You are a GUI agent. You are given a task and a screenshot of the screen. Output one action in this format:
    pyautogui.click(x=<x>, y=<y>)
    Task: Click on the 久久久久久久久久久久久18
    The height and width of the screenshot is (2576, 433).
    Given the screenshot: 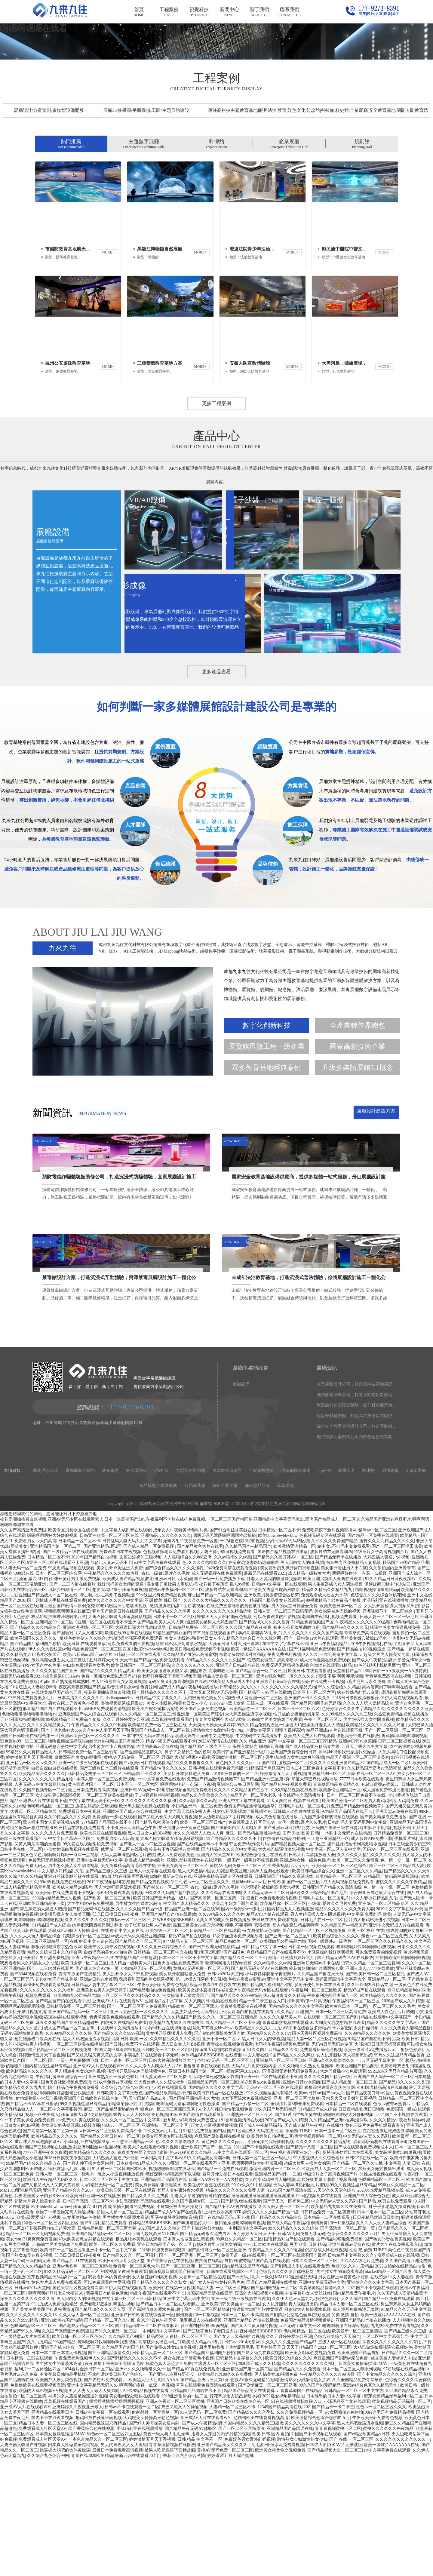 What is the action you would take?
    pyautogui.click(x=31, y=2432)
    